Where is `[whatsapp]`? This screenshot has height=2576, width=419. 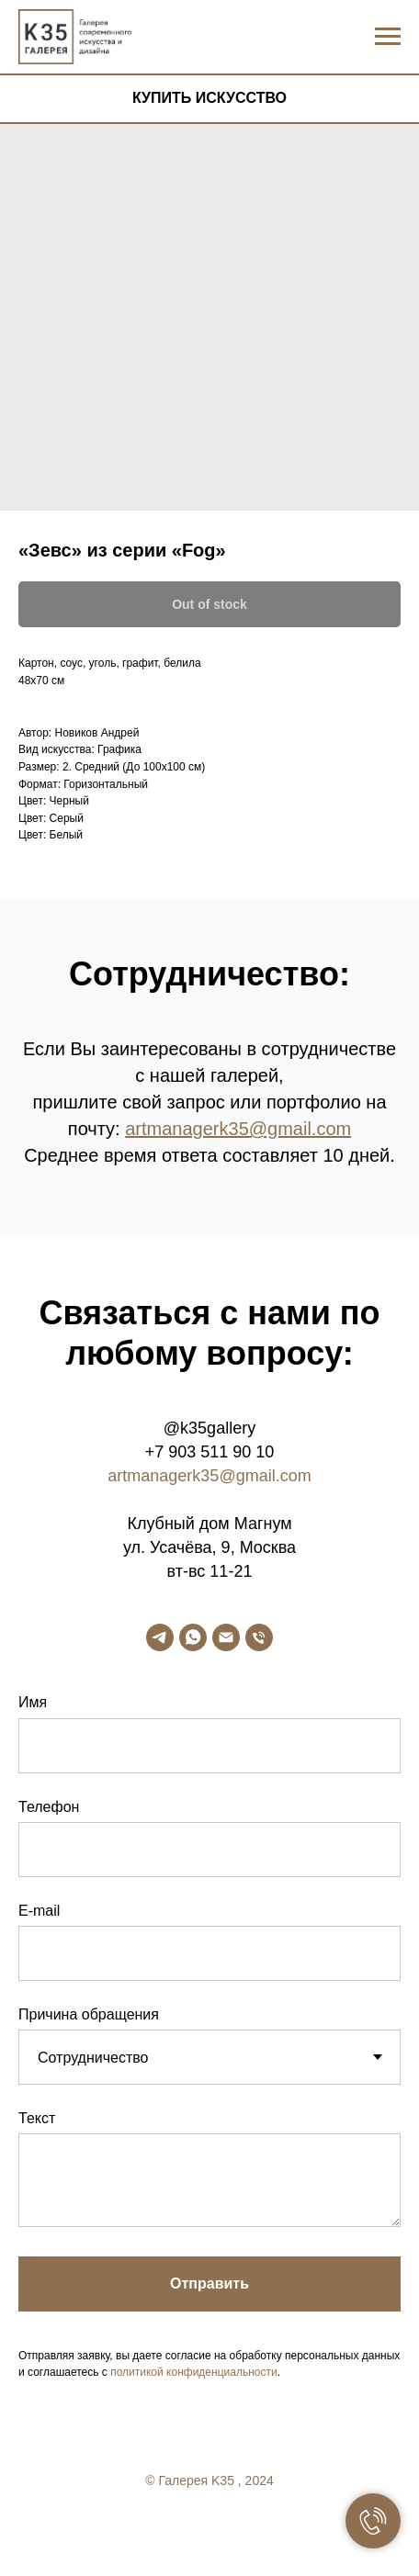 [whatsapp] is located at coordinates (193, 1637).